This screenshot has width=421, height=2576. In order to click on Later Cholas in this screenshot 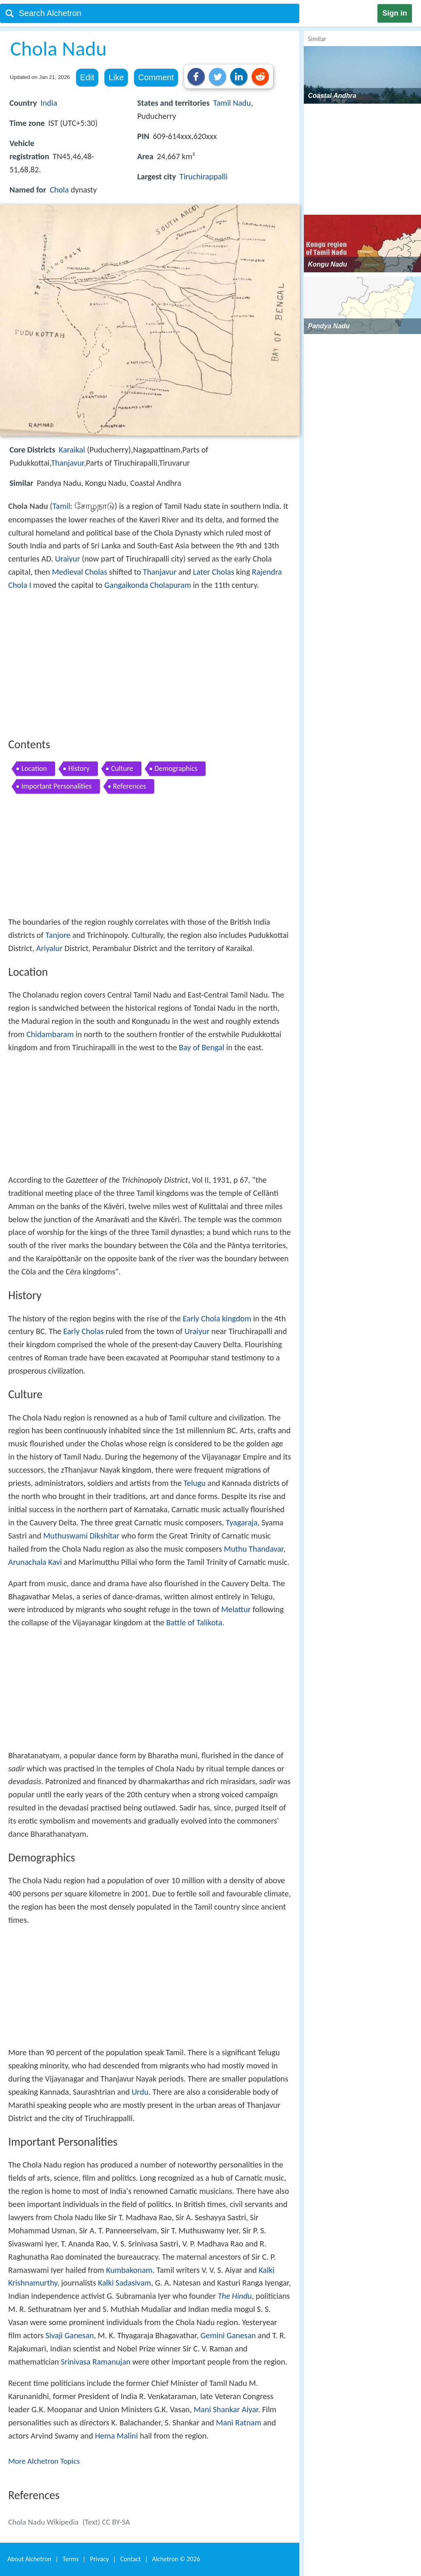, I will do `click(213, 572)`.